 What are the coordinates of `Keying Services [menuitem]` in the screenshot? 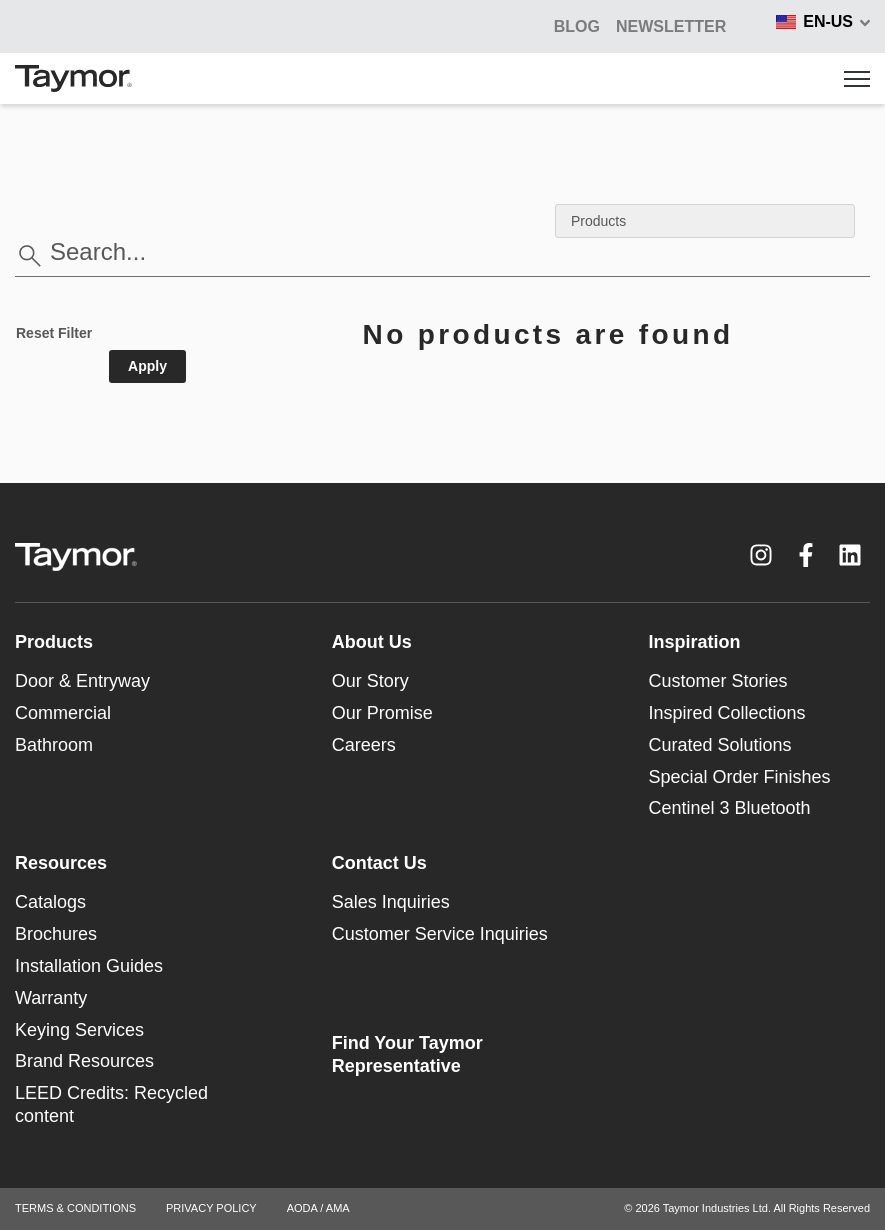 It's located at (79, 1030).